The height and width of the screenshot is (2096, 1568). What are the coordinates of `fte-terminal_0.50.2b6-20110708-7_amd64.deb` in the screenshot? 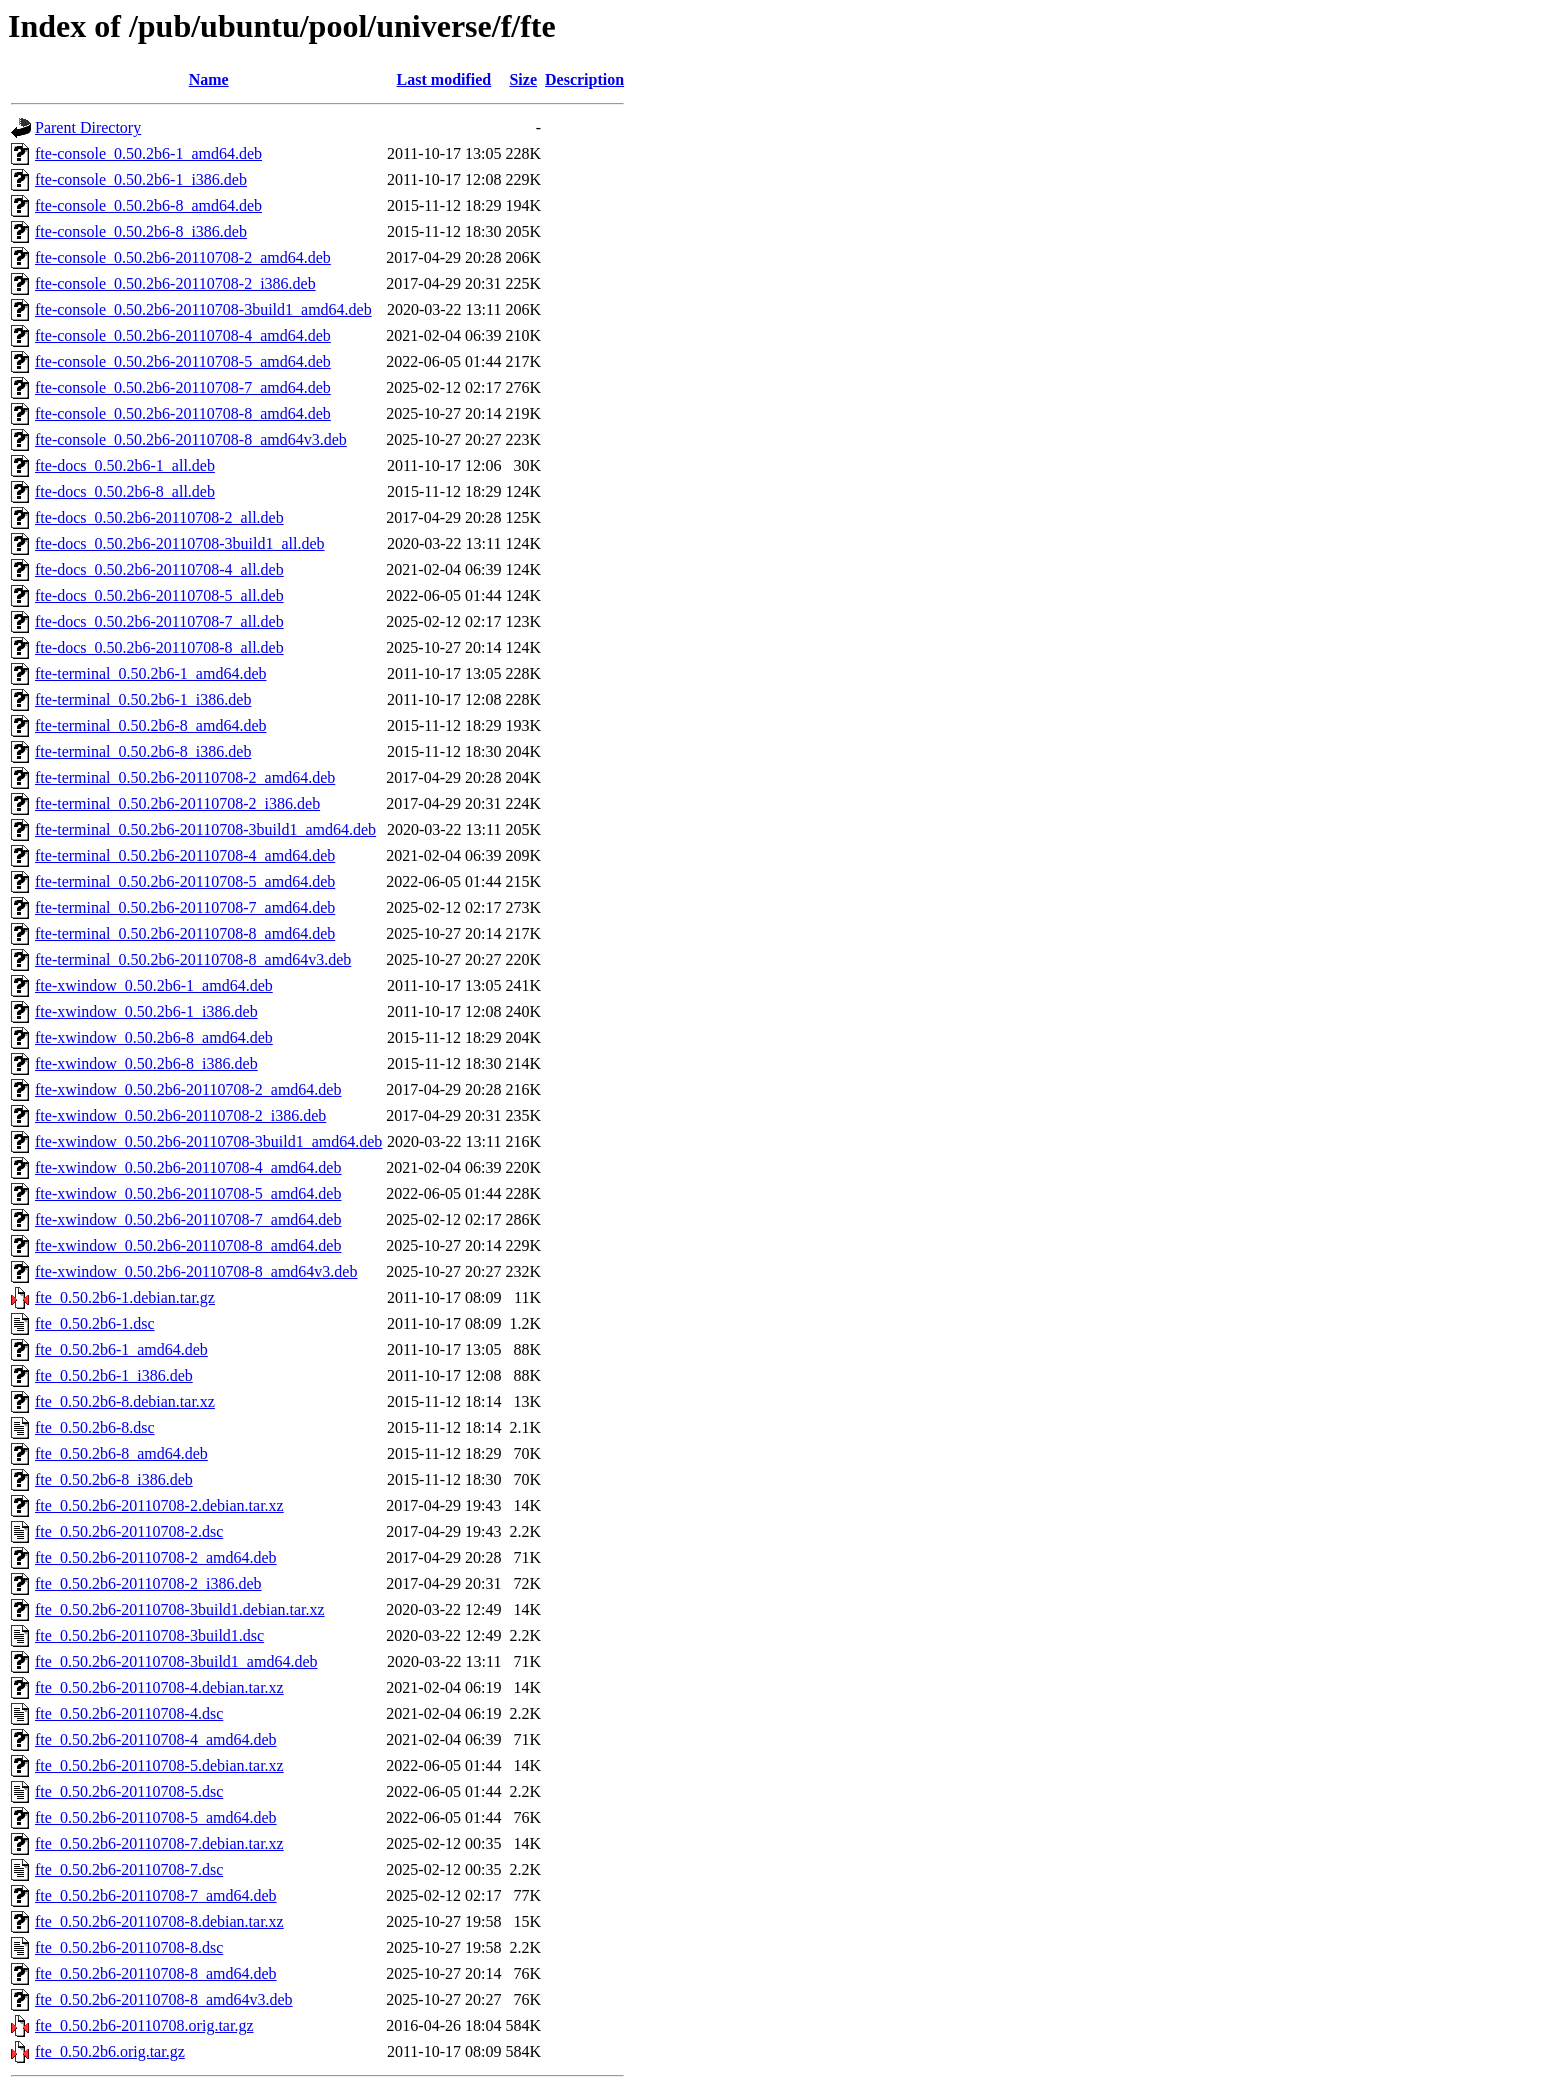 It's located at (185, 907).